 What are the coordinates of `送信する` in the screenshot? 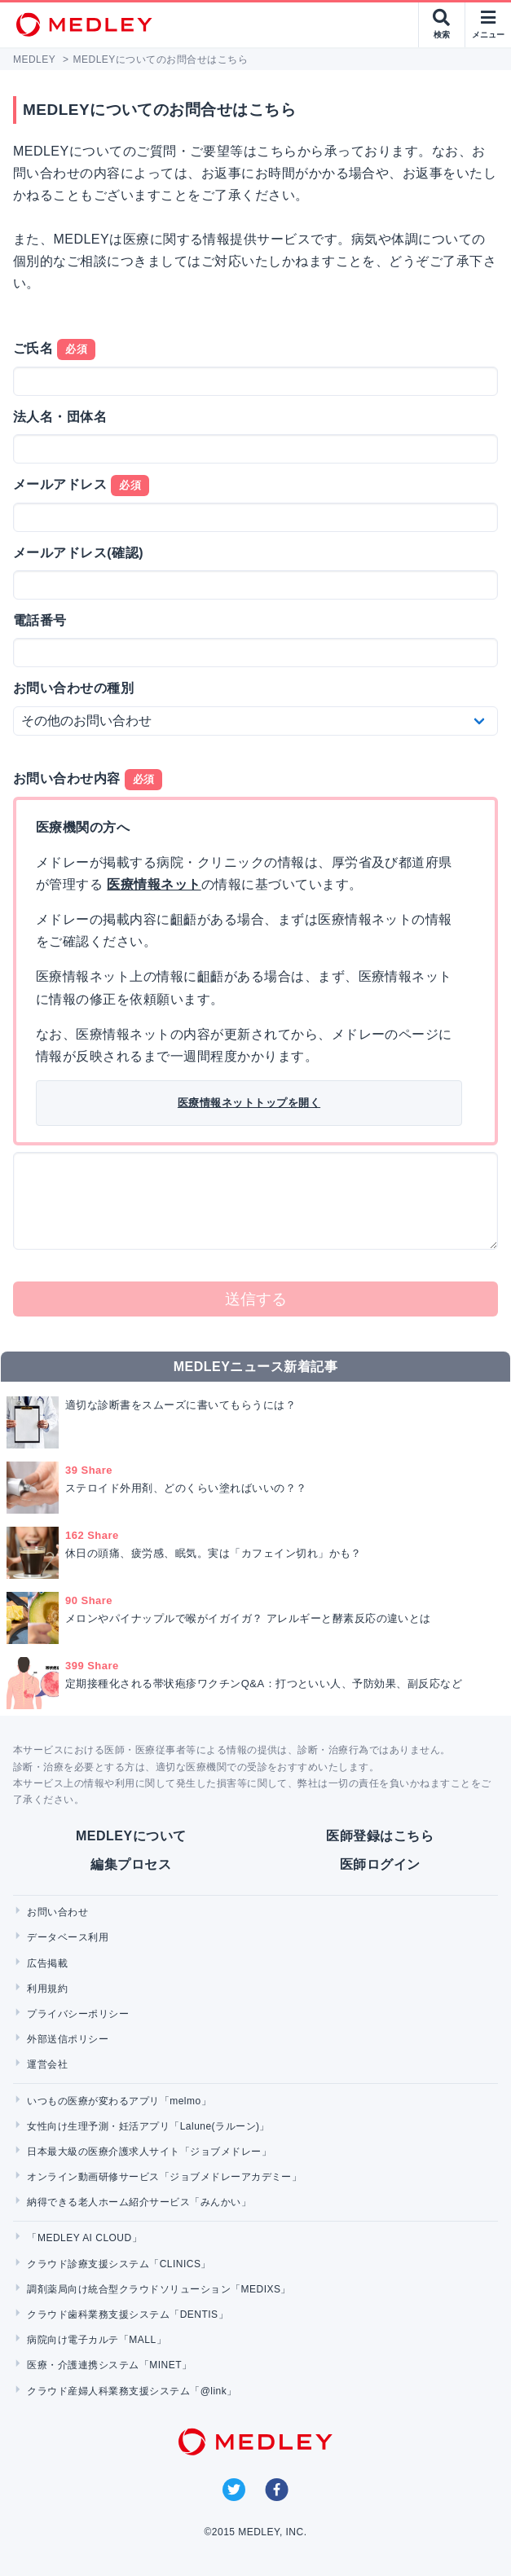 It's located at (256, 1299).